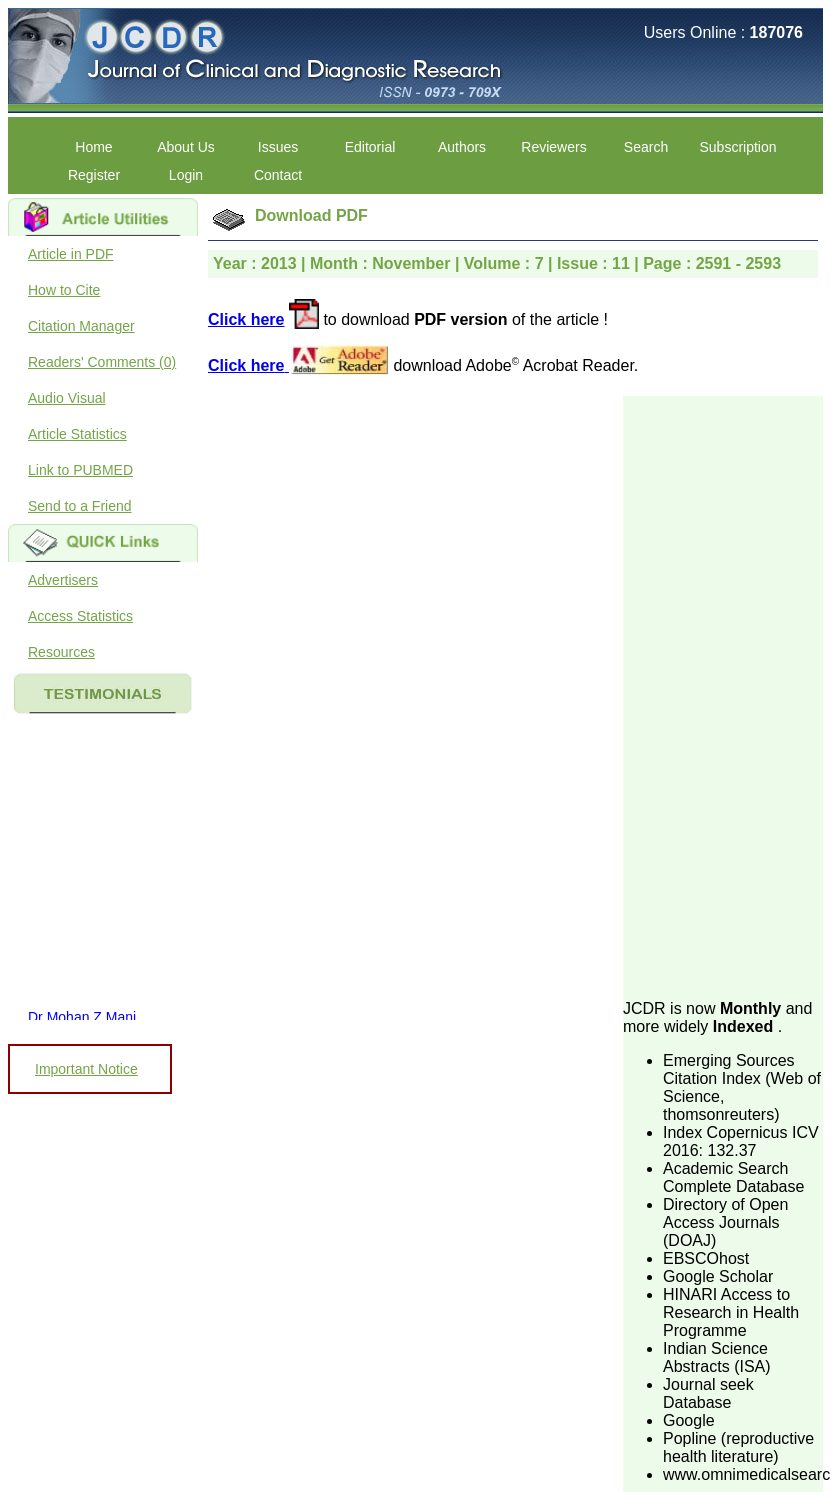 The height and width of the screenshot is (1492, 831). What do you see at coordinates (186, 147) in the screenshot?
I see `About Us` at bounding box center [186, 147].